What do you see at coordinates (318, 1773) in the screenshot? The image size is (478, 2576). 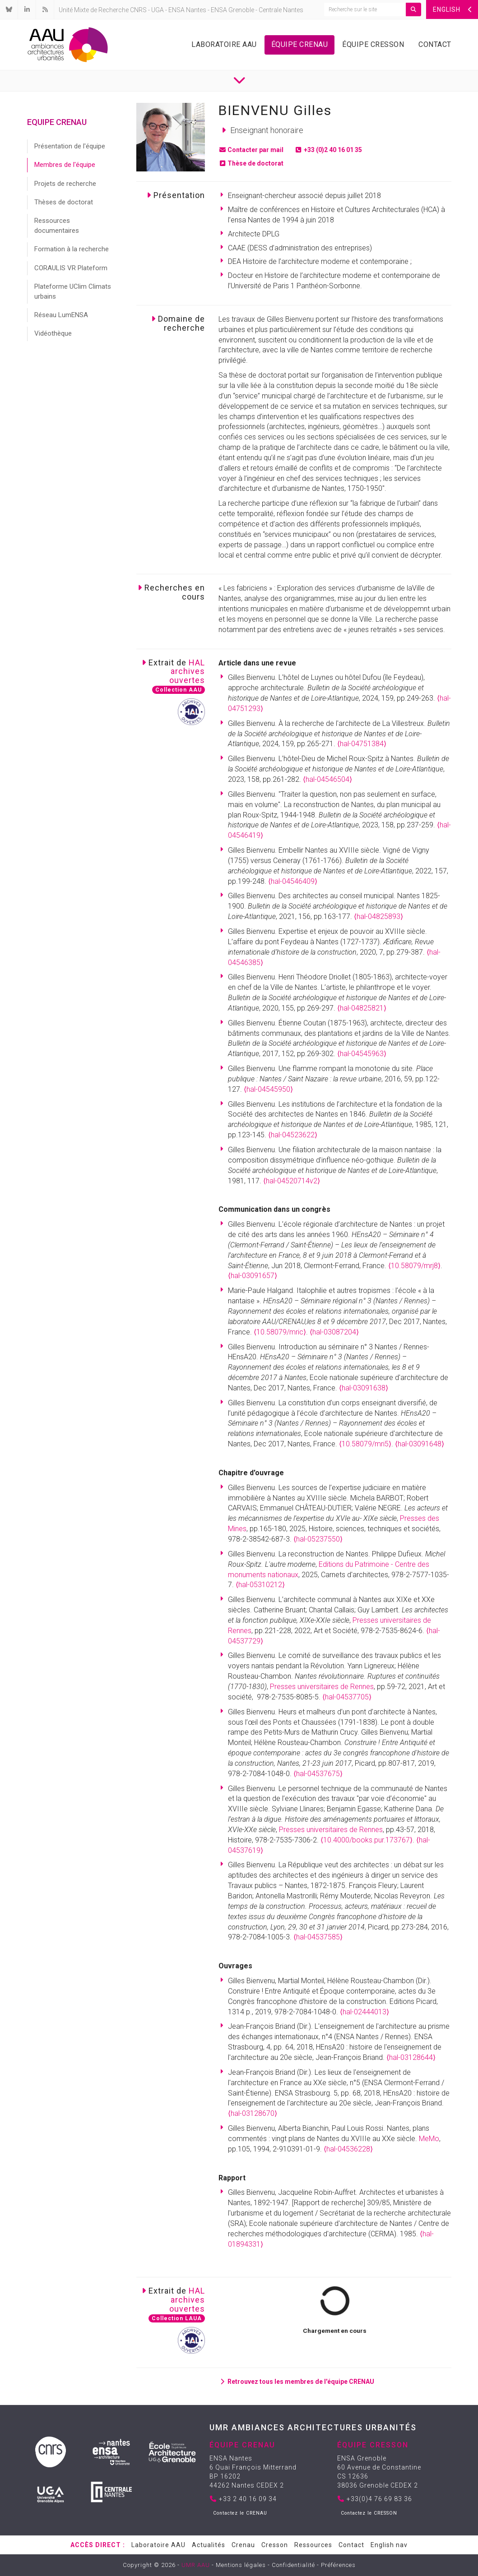 I see `⟨hal-04537675⟩` at bounding box center [318, 1773].